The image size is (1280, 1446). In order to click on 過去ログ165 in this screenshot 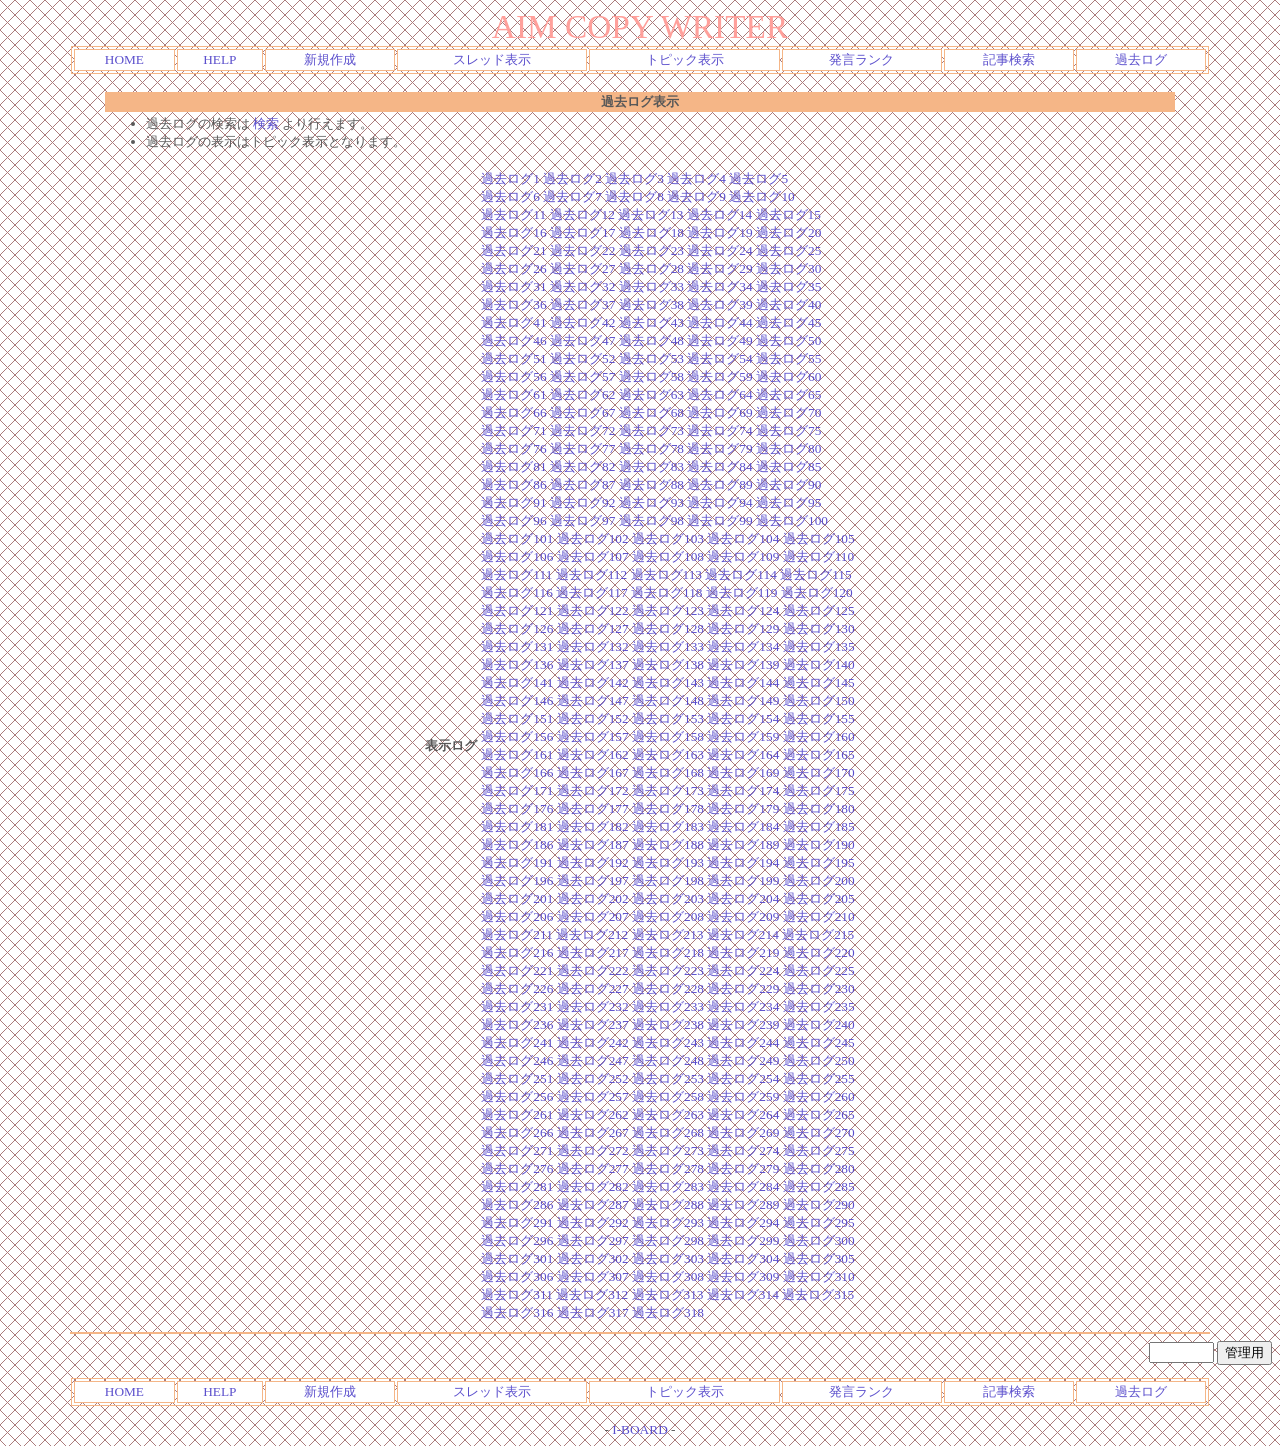, I will do `click(819, 754)`.